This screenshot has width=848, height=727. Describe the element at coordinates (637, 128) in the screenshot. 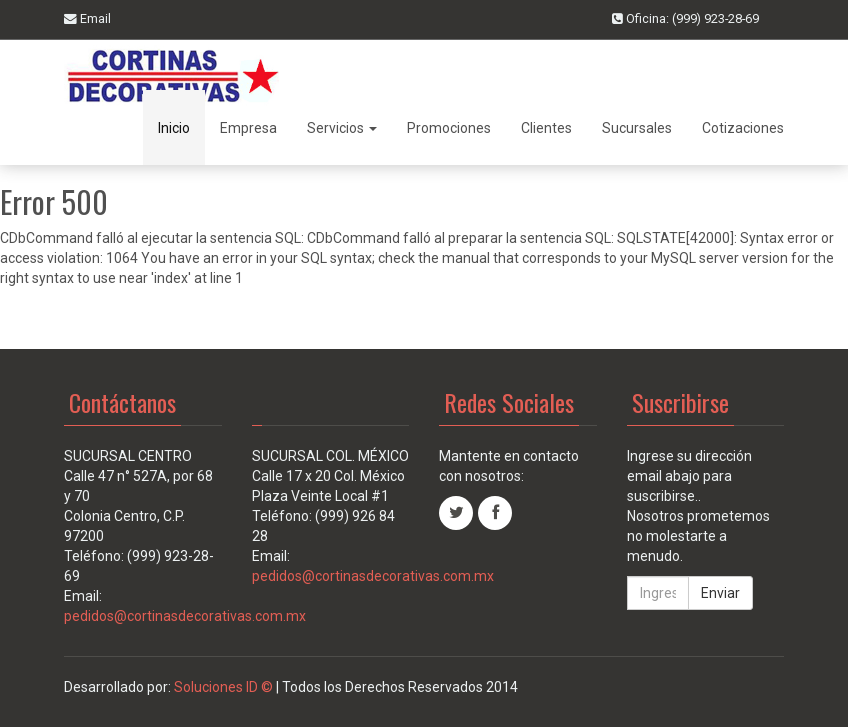

I see `Sucursales` at that location.